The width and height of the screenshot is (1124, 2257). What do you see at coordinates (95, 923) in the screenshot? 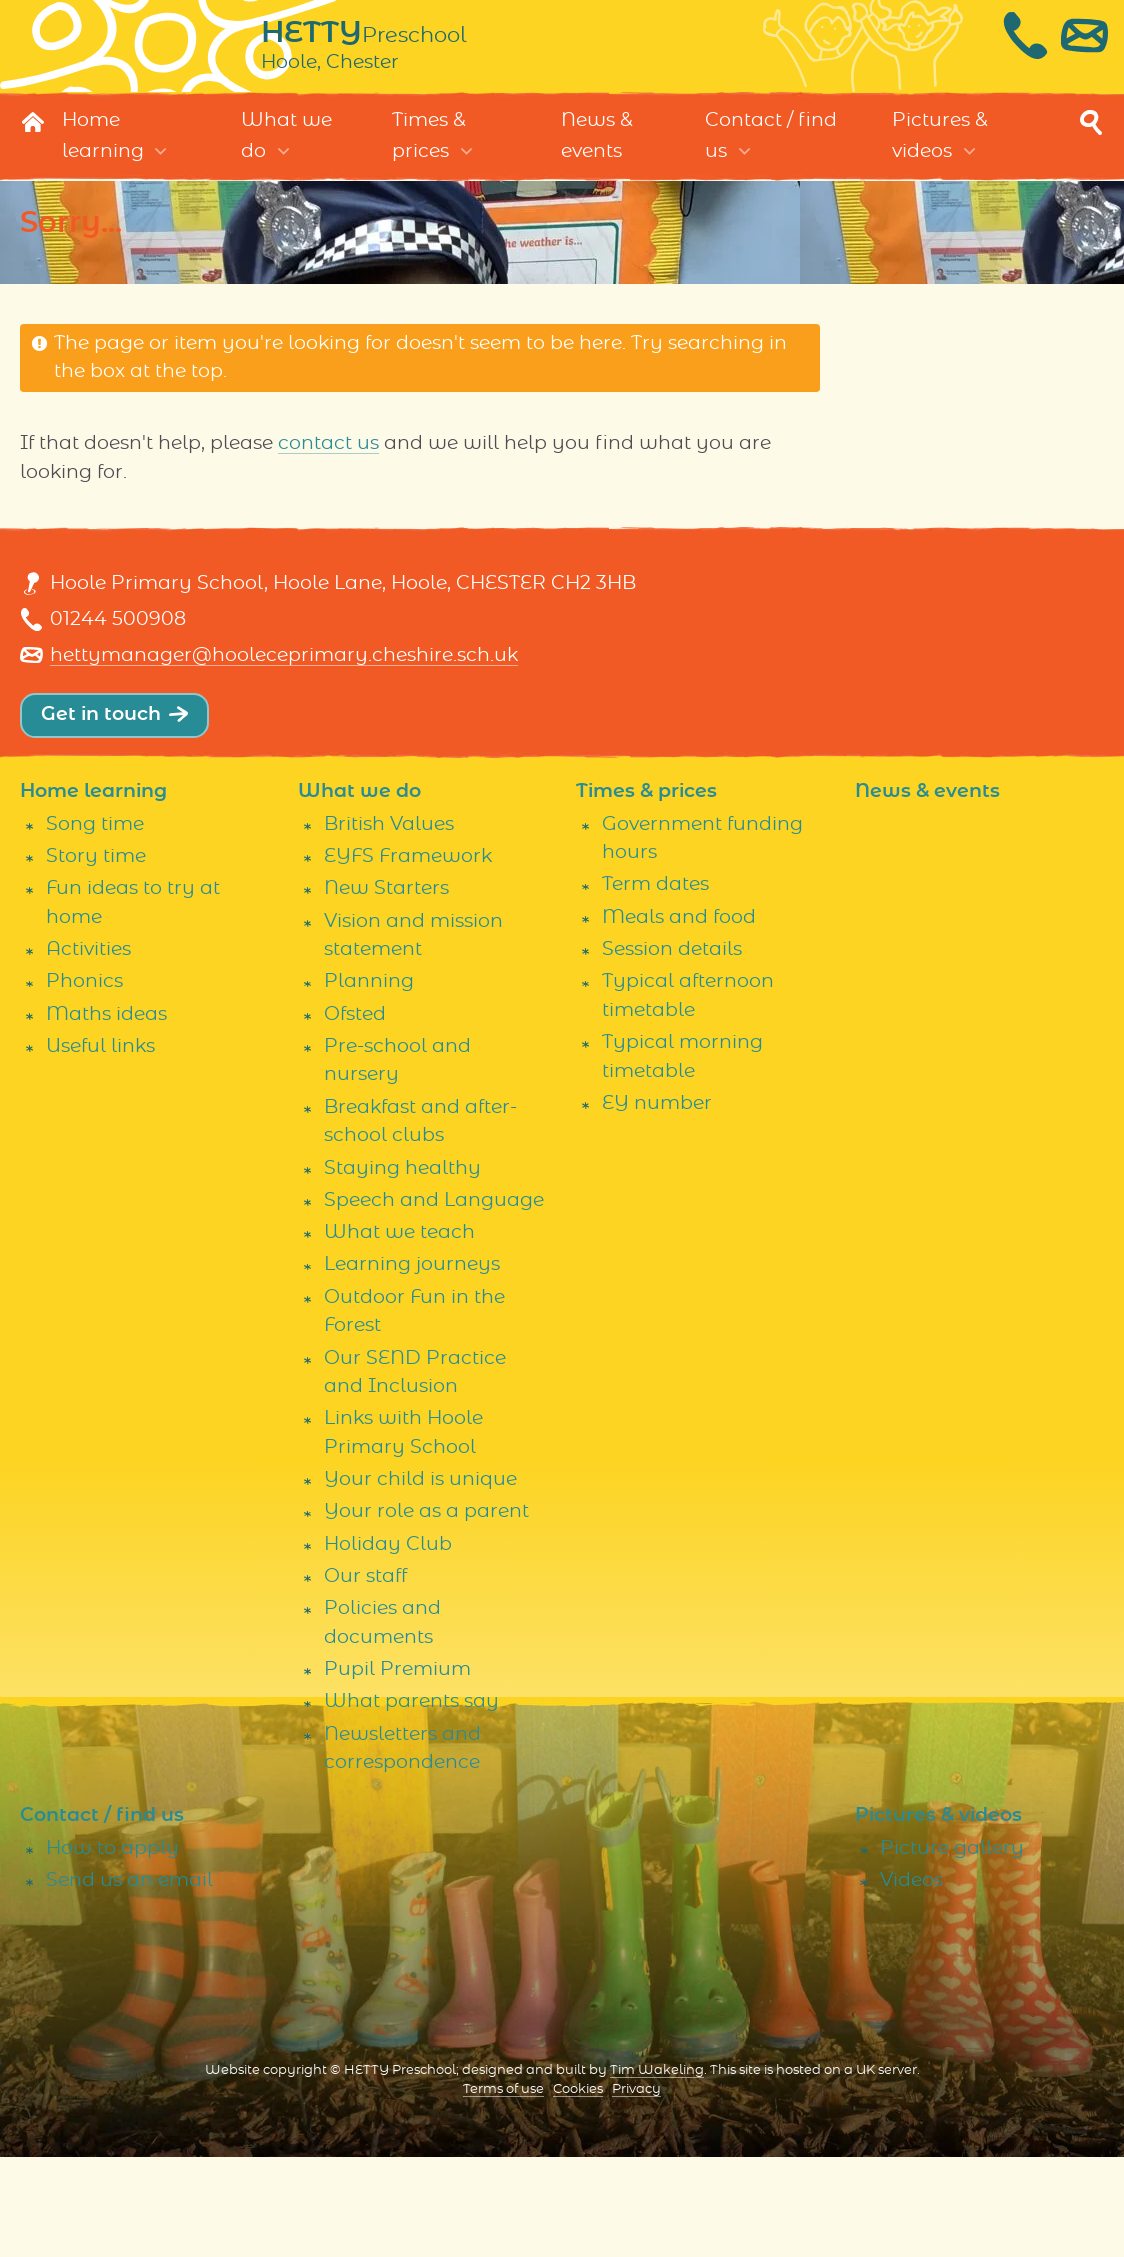
I see `Song time` at bounding box center [95, 923].